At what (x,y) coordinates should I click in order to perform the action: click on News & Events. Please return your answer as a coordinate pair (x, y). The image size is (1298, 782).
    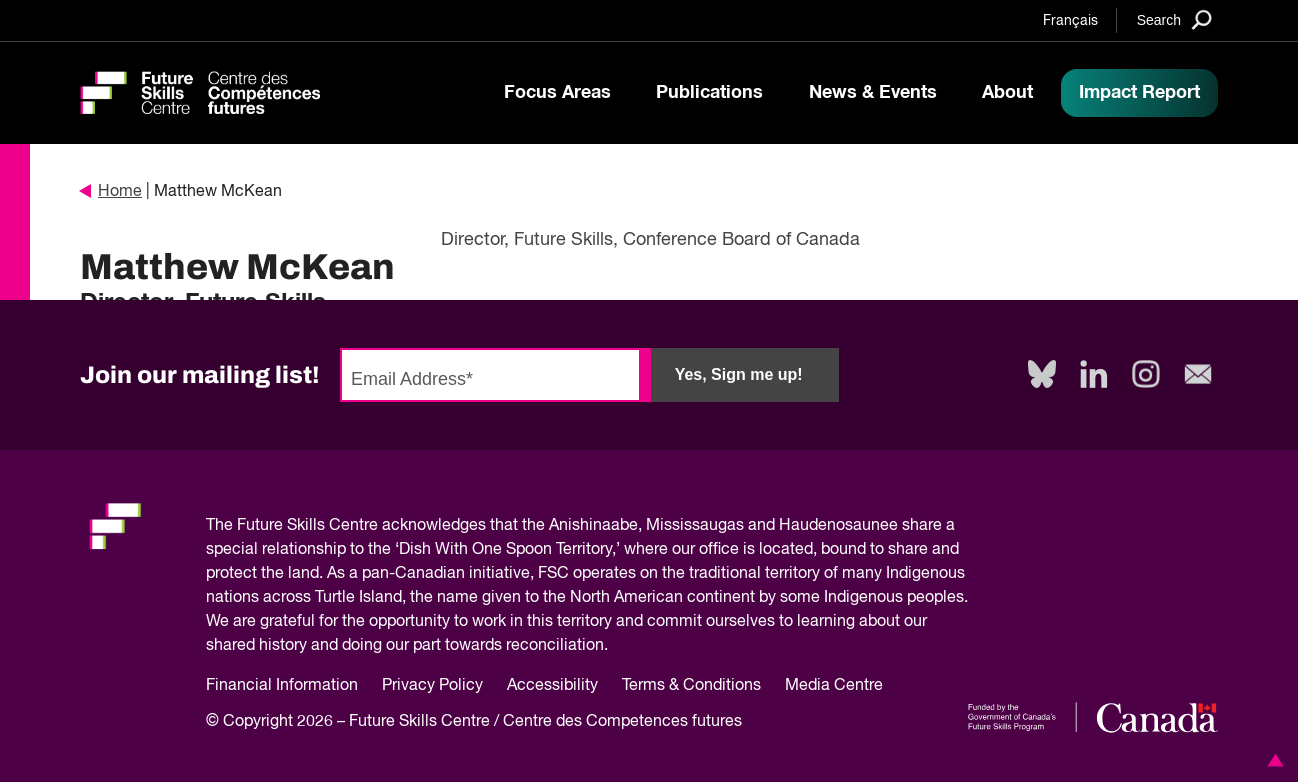
    Looking at the image, I should click on (873, 93).